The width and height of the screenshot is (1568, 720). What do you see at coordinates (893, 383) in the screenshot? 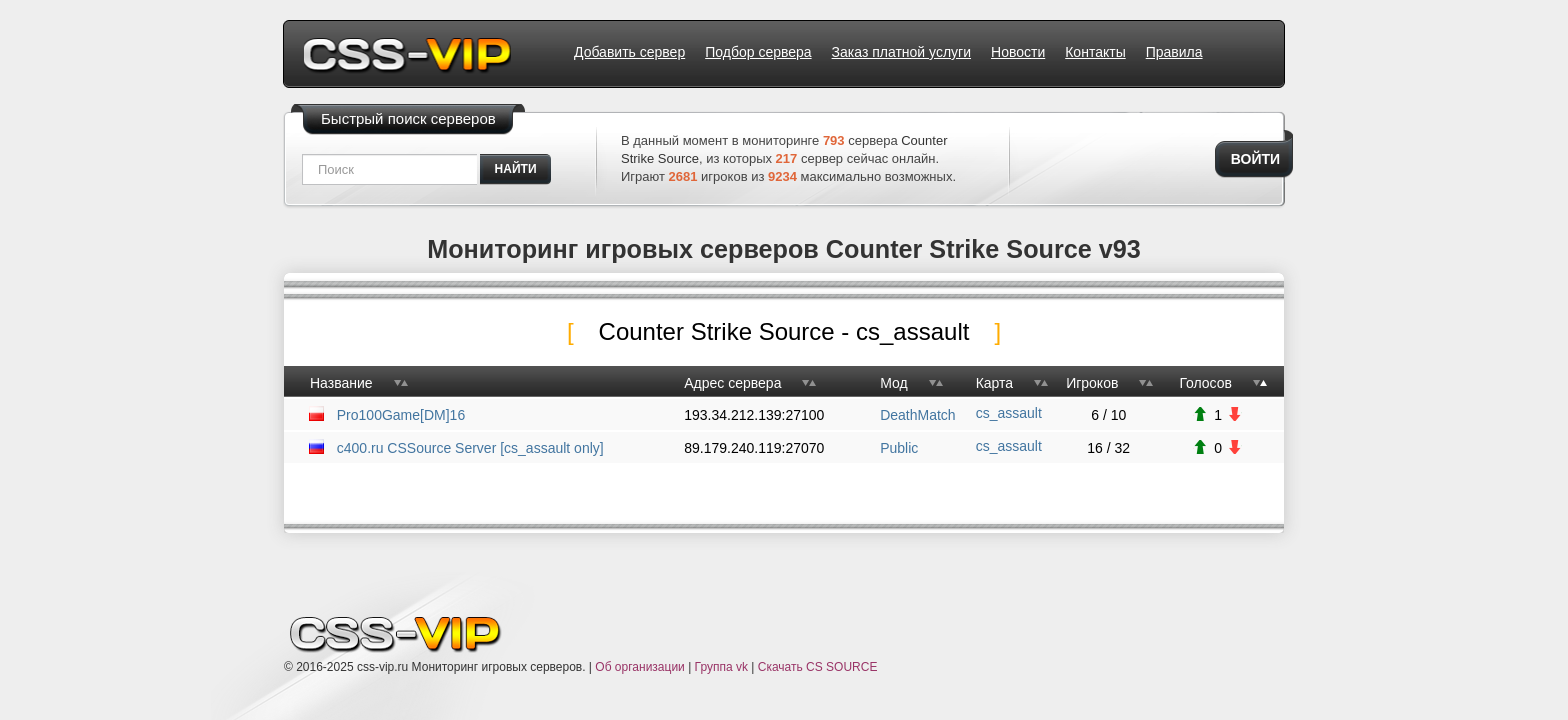
I see `Мод` at bounding box center [893, 383].